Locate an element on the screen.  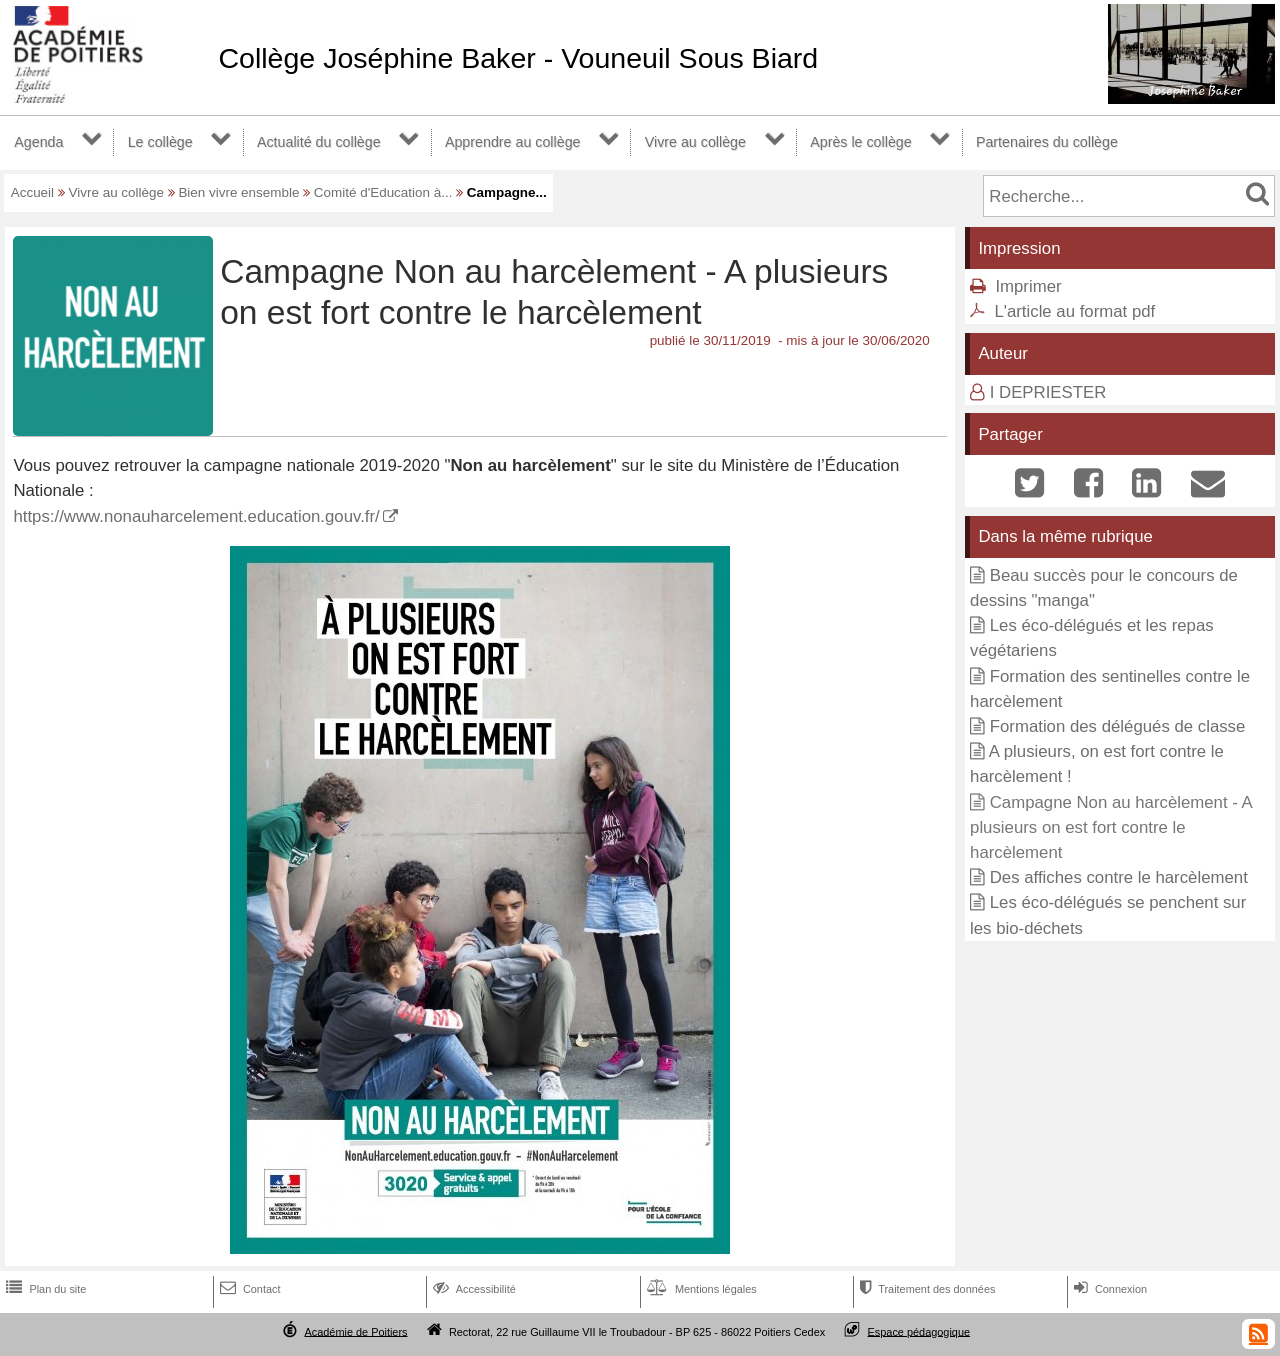
Des affiches contre le harcèlement is located at coordinates (1119, 877).